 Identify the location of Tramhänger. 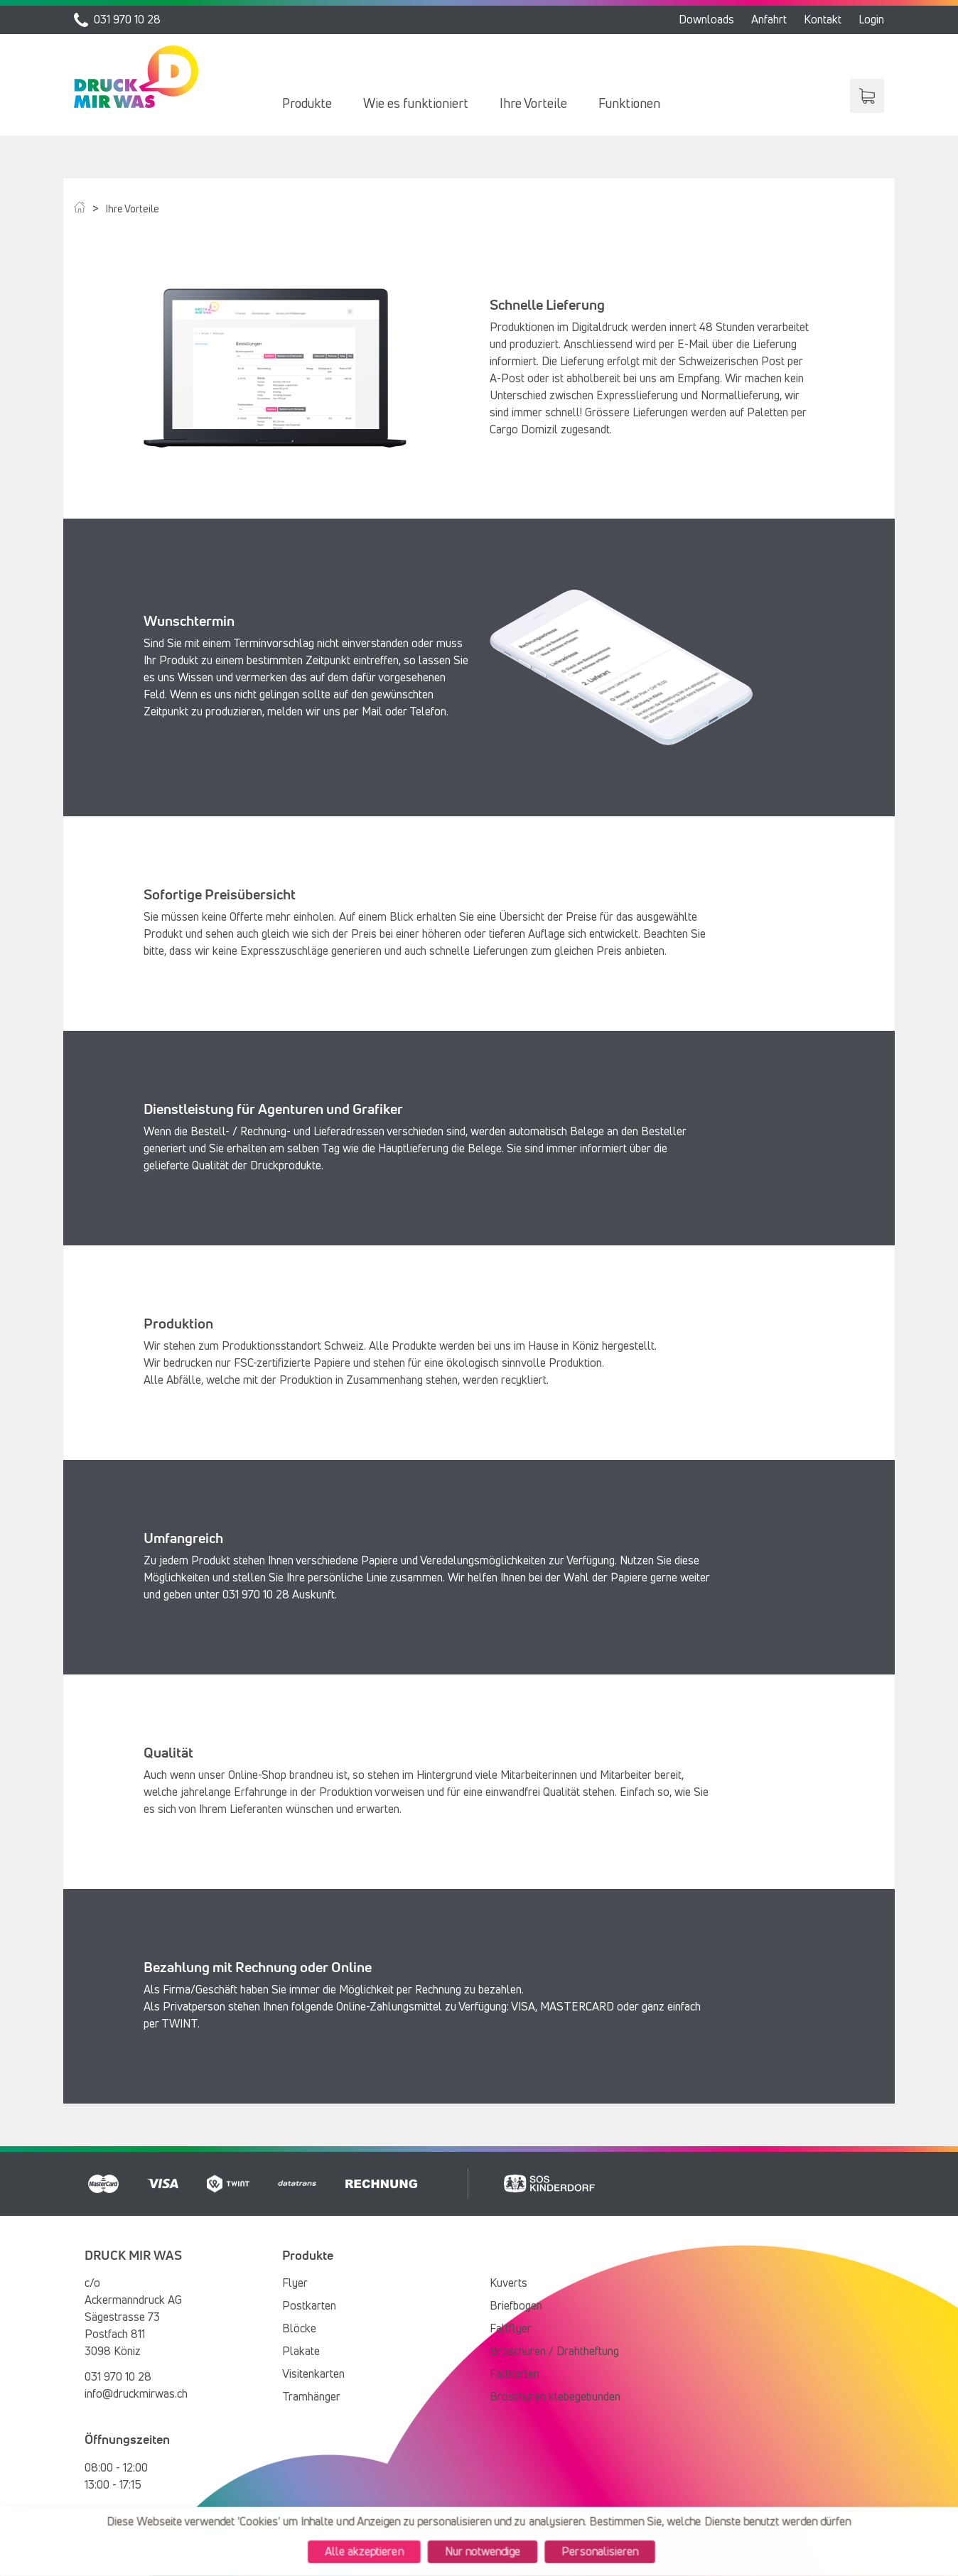
(311, 2397).